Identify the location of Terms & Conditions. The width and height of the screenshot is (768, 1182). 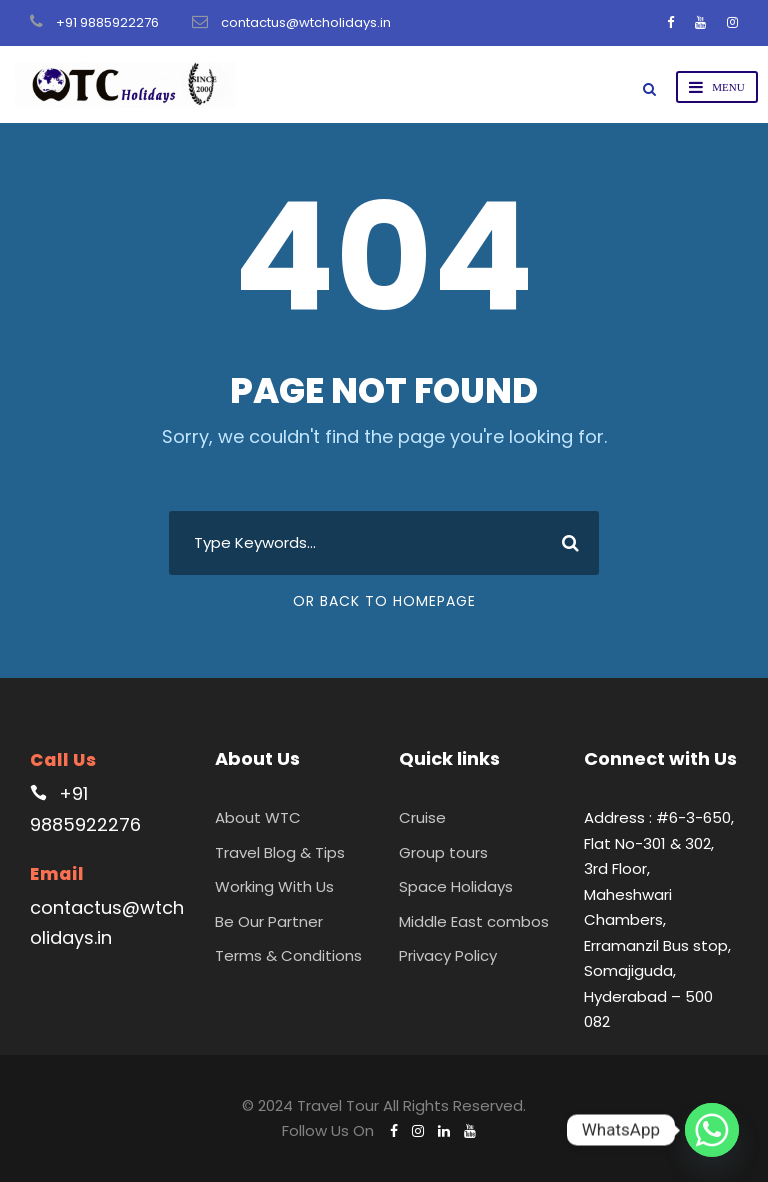
(288, 955).